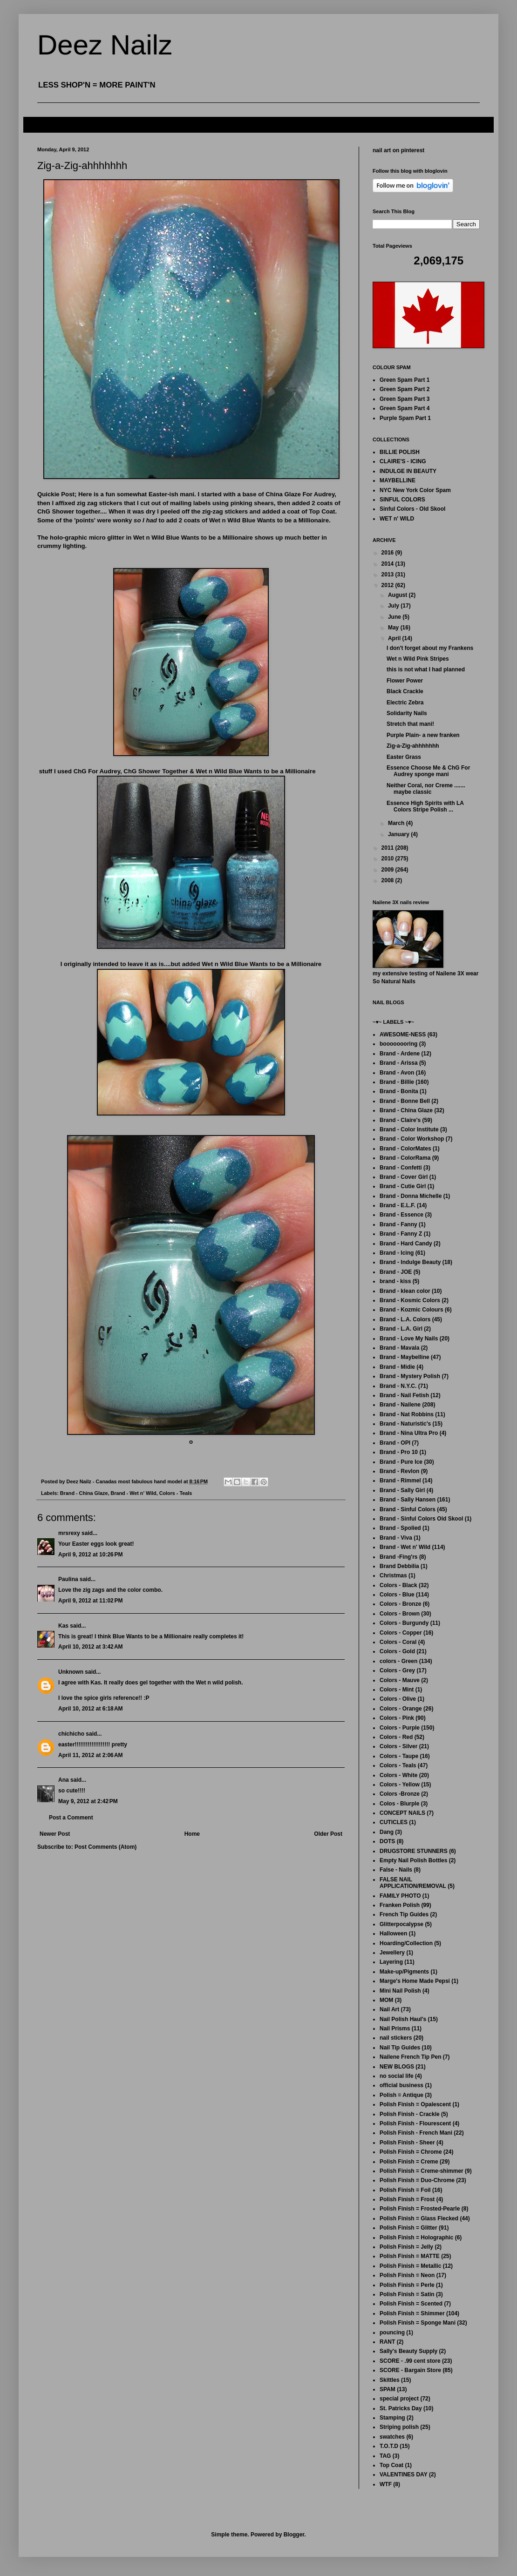 This screenshot has width=517, height=2576. Describe the element at coordinates (84, 1493) in the screenshot. I see `Brand - China Glaze` at that location.